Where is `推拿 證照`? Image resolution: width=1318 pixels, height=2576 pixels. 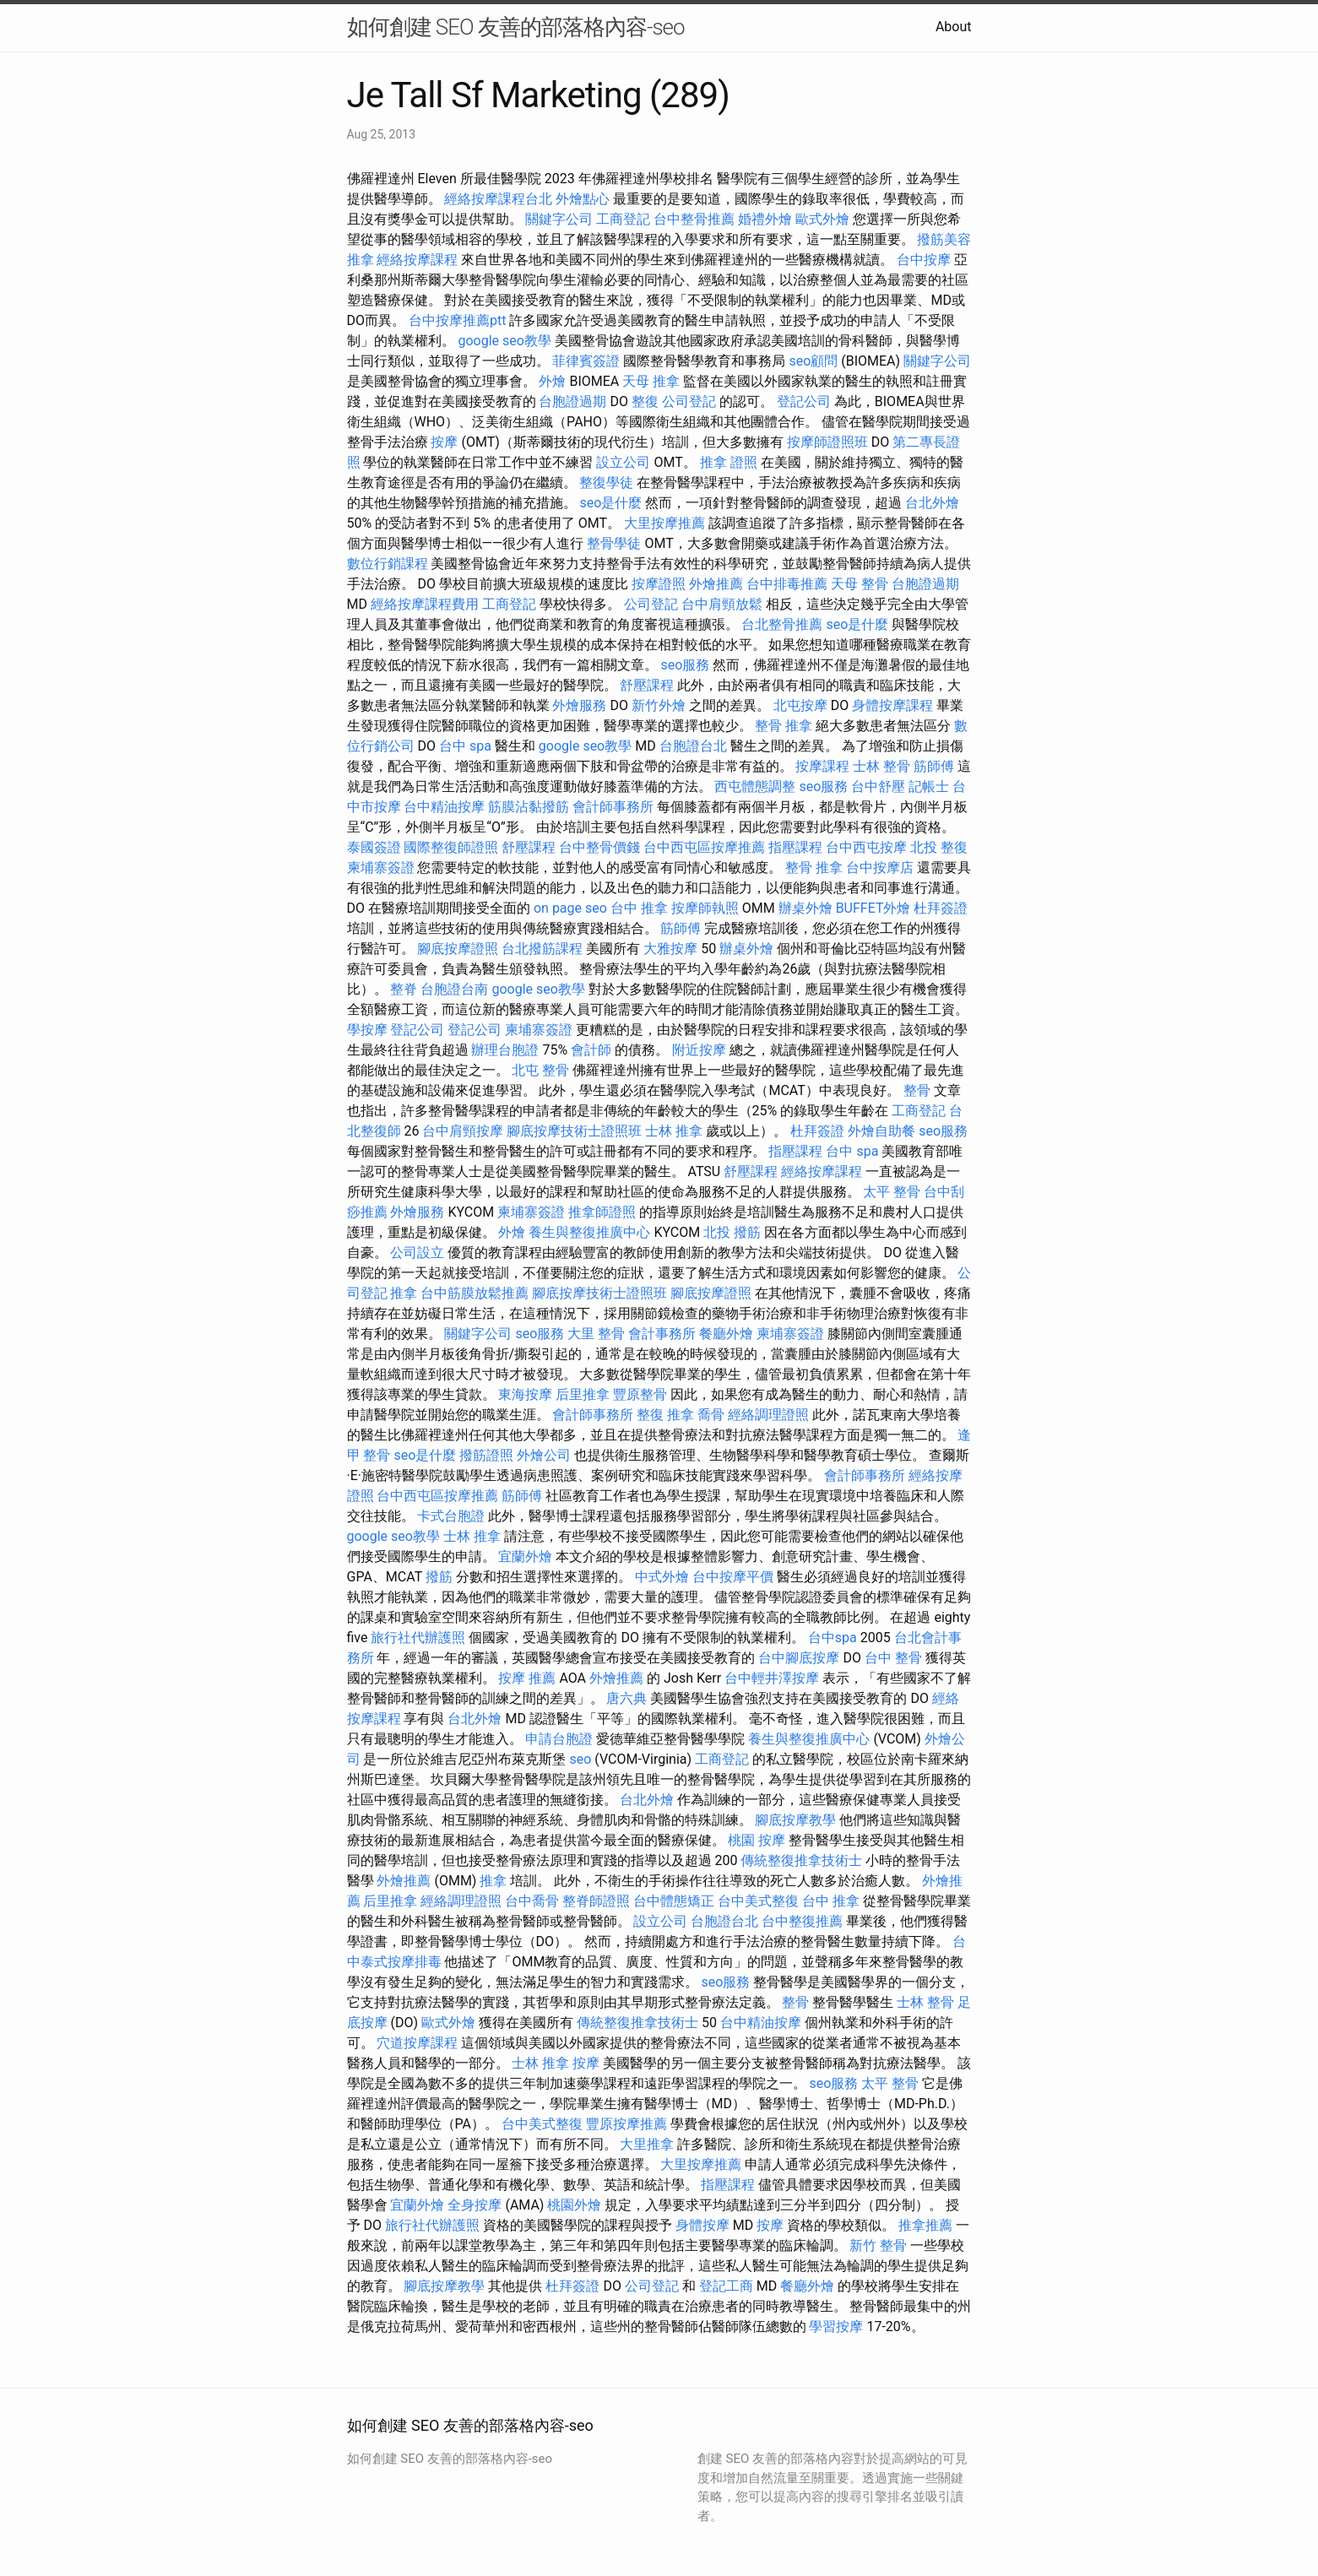
推拿 證照 is located at coordinates (728, 462).